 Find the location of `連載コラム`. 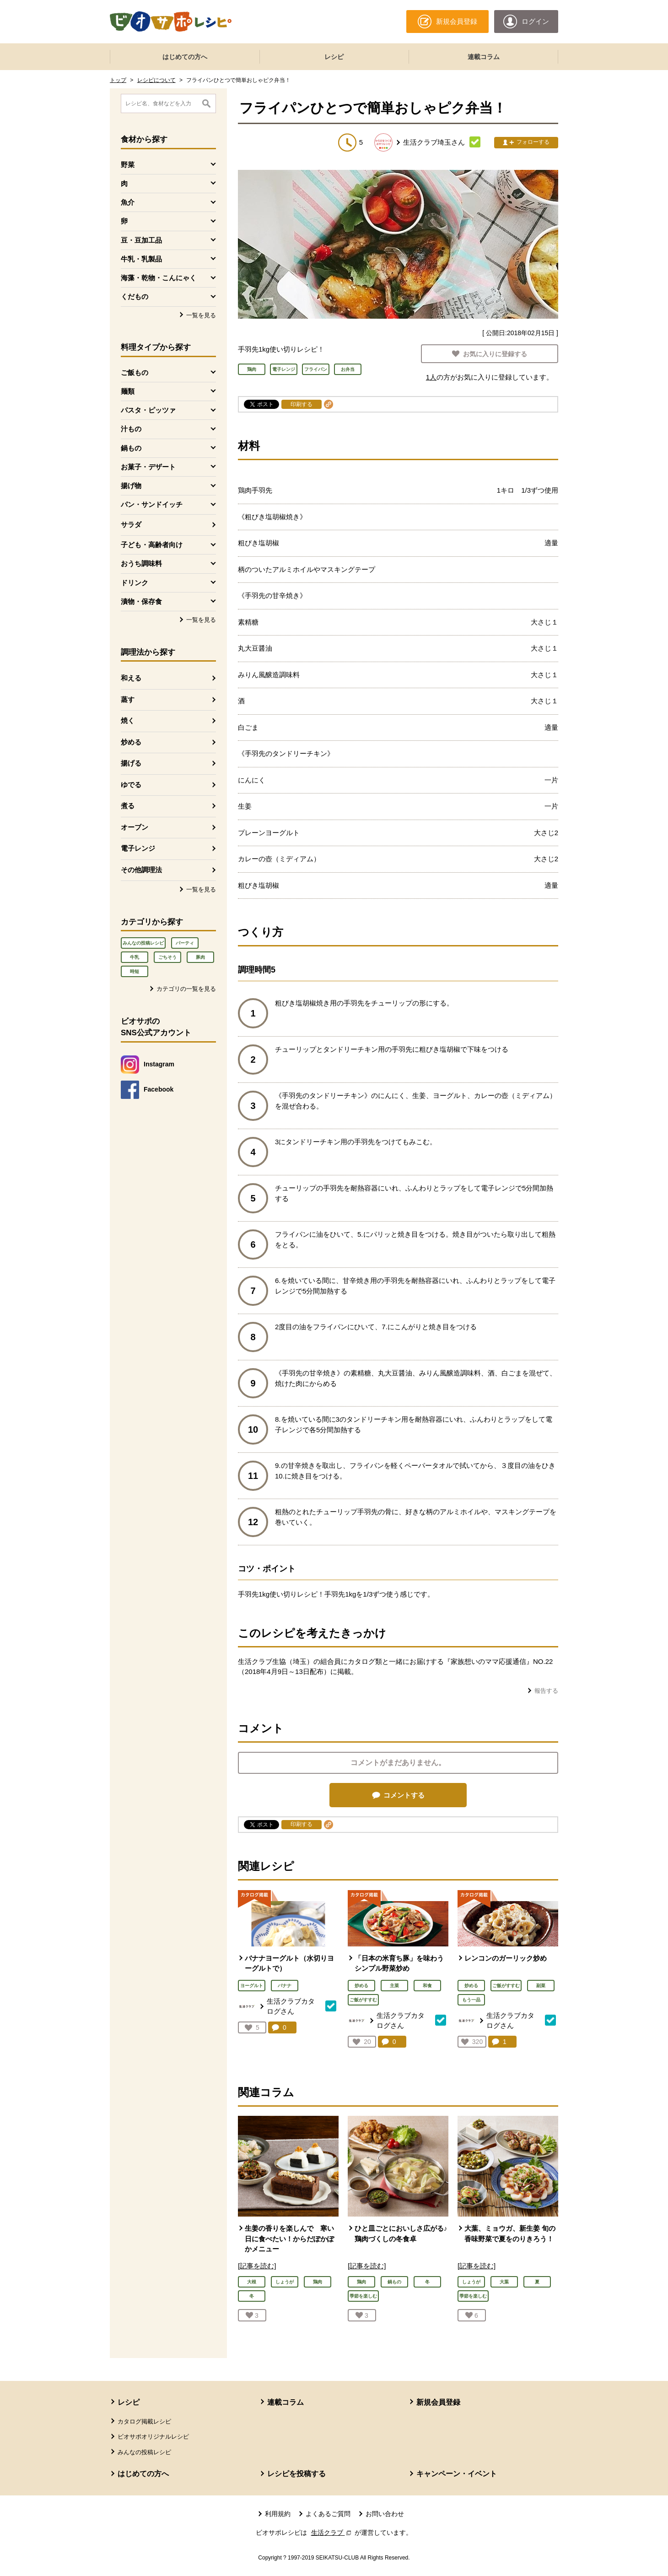

連載コラム is located at coordinates (484, 56).